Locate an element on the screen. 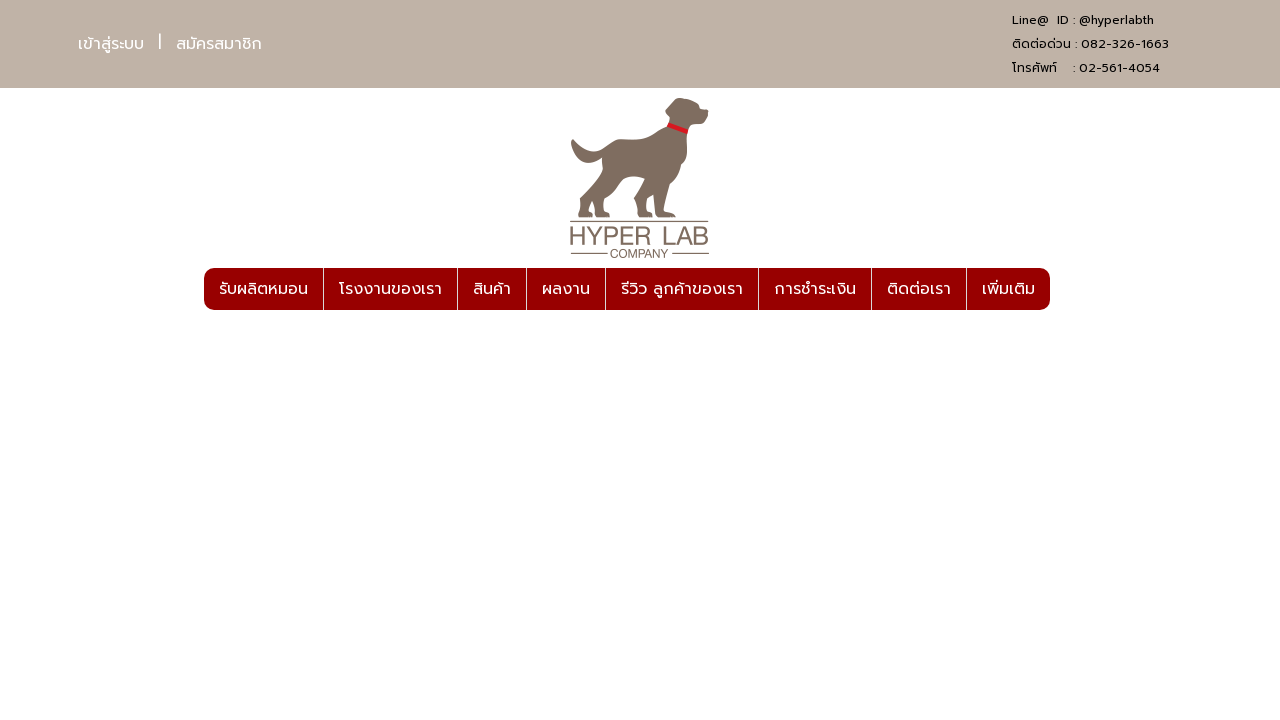 The height and width of the screenshot is (720, 1280). 02-561-4054 is located at coordinates (1119, 68).